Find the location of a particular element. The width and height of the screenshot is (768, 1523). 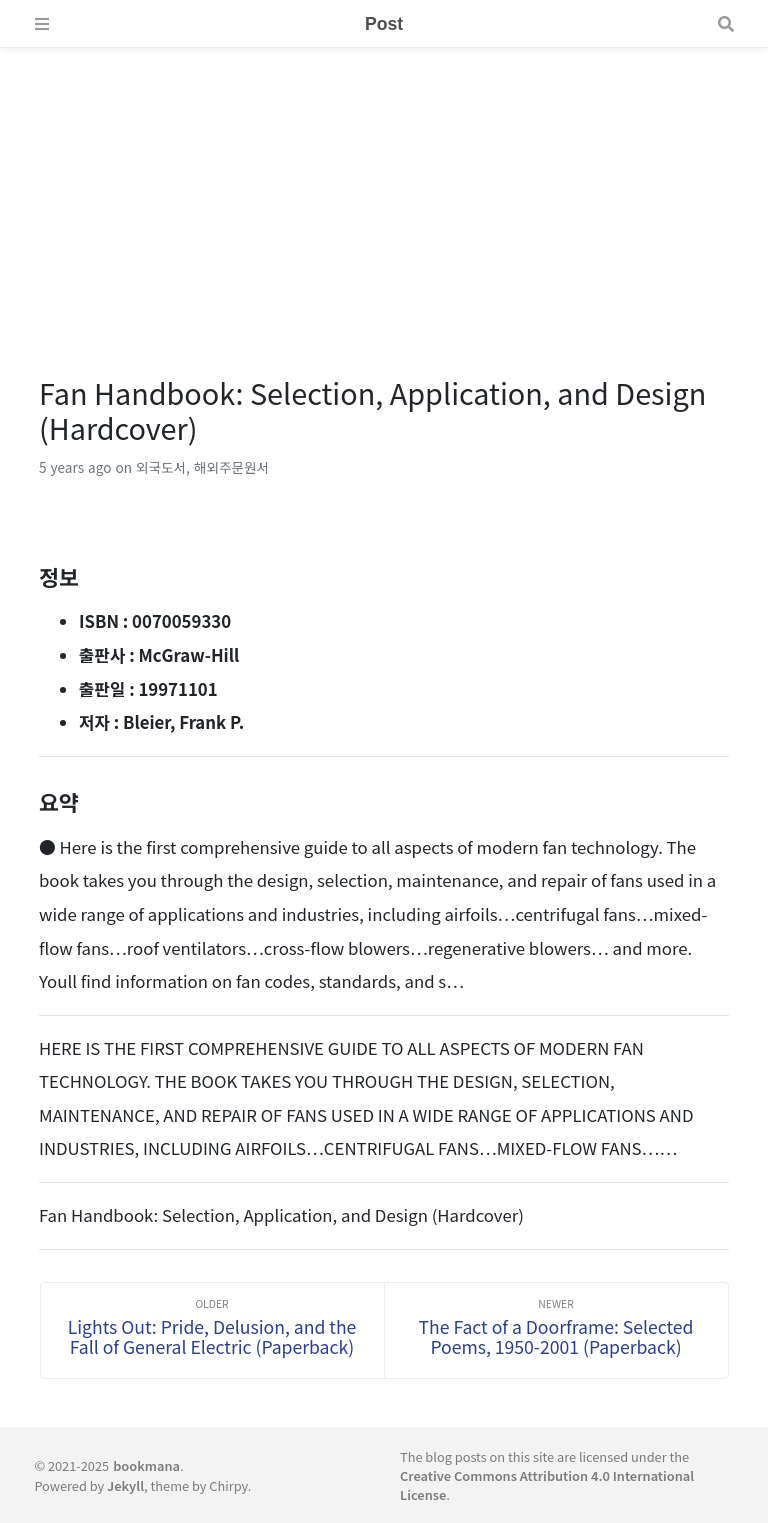

bookmana is located at coordinates (146, 1465).